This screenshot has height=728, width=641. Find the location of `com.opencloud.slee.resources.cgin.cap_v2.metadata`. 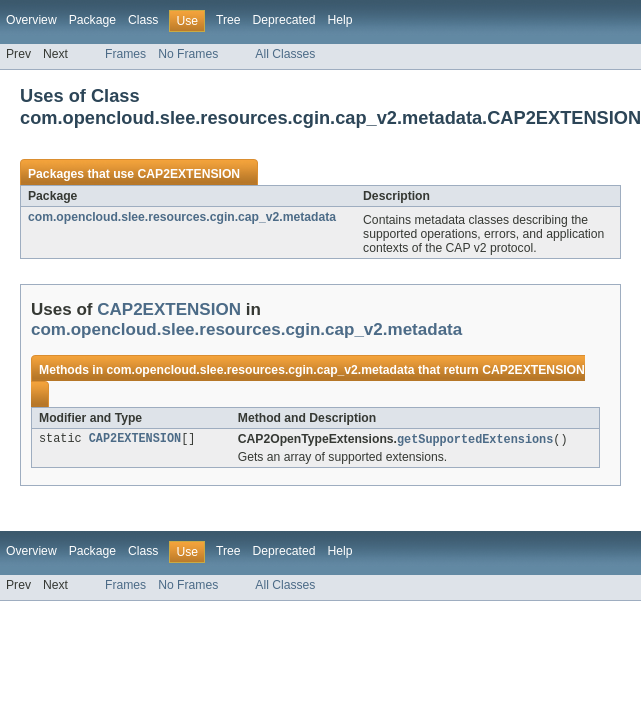

com.opencloud.slee.resources.cgin.cap_v2.metadata is located at coordinates (182, 217).